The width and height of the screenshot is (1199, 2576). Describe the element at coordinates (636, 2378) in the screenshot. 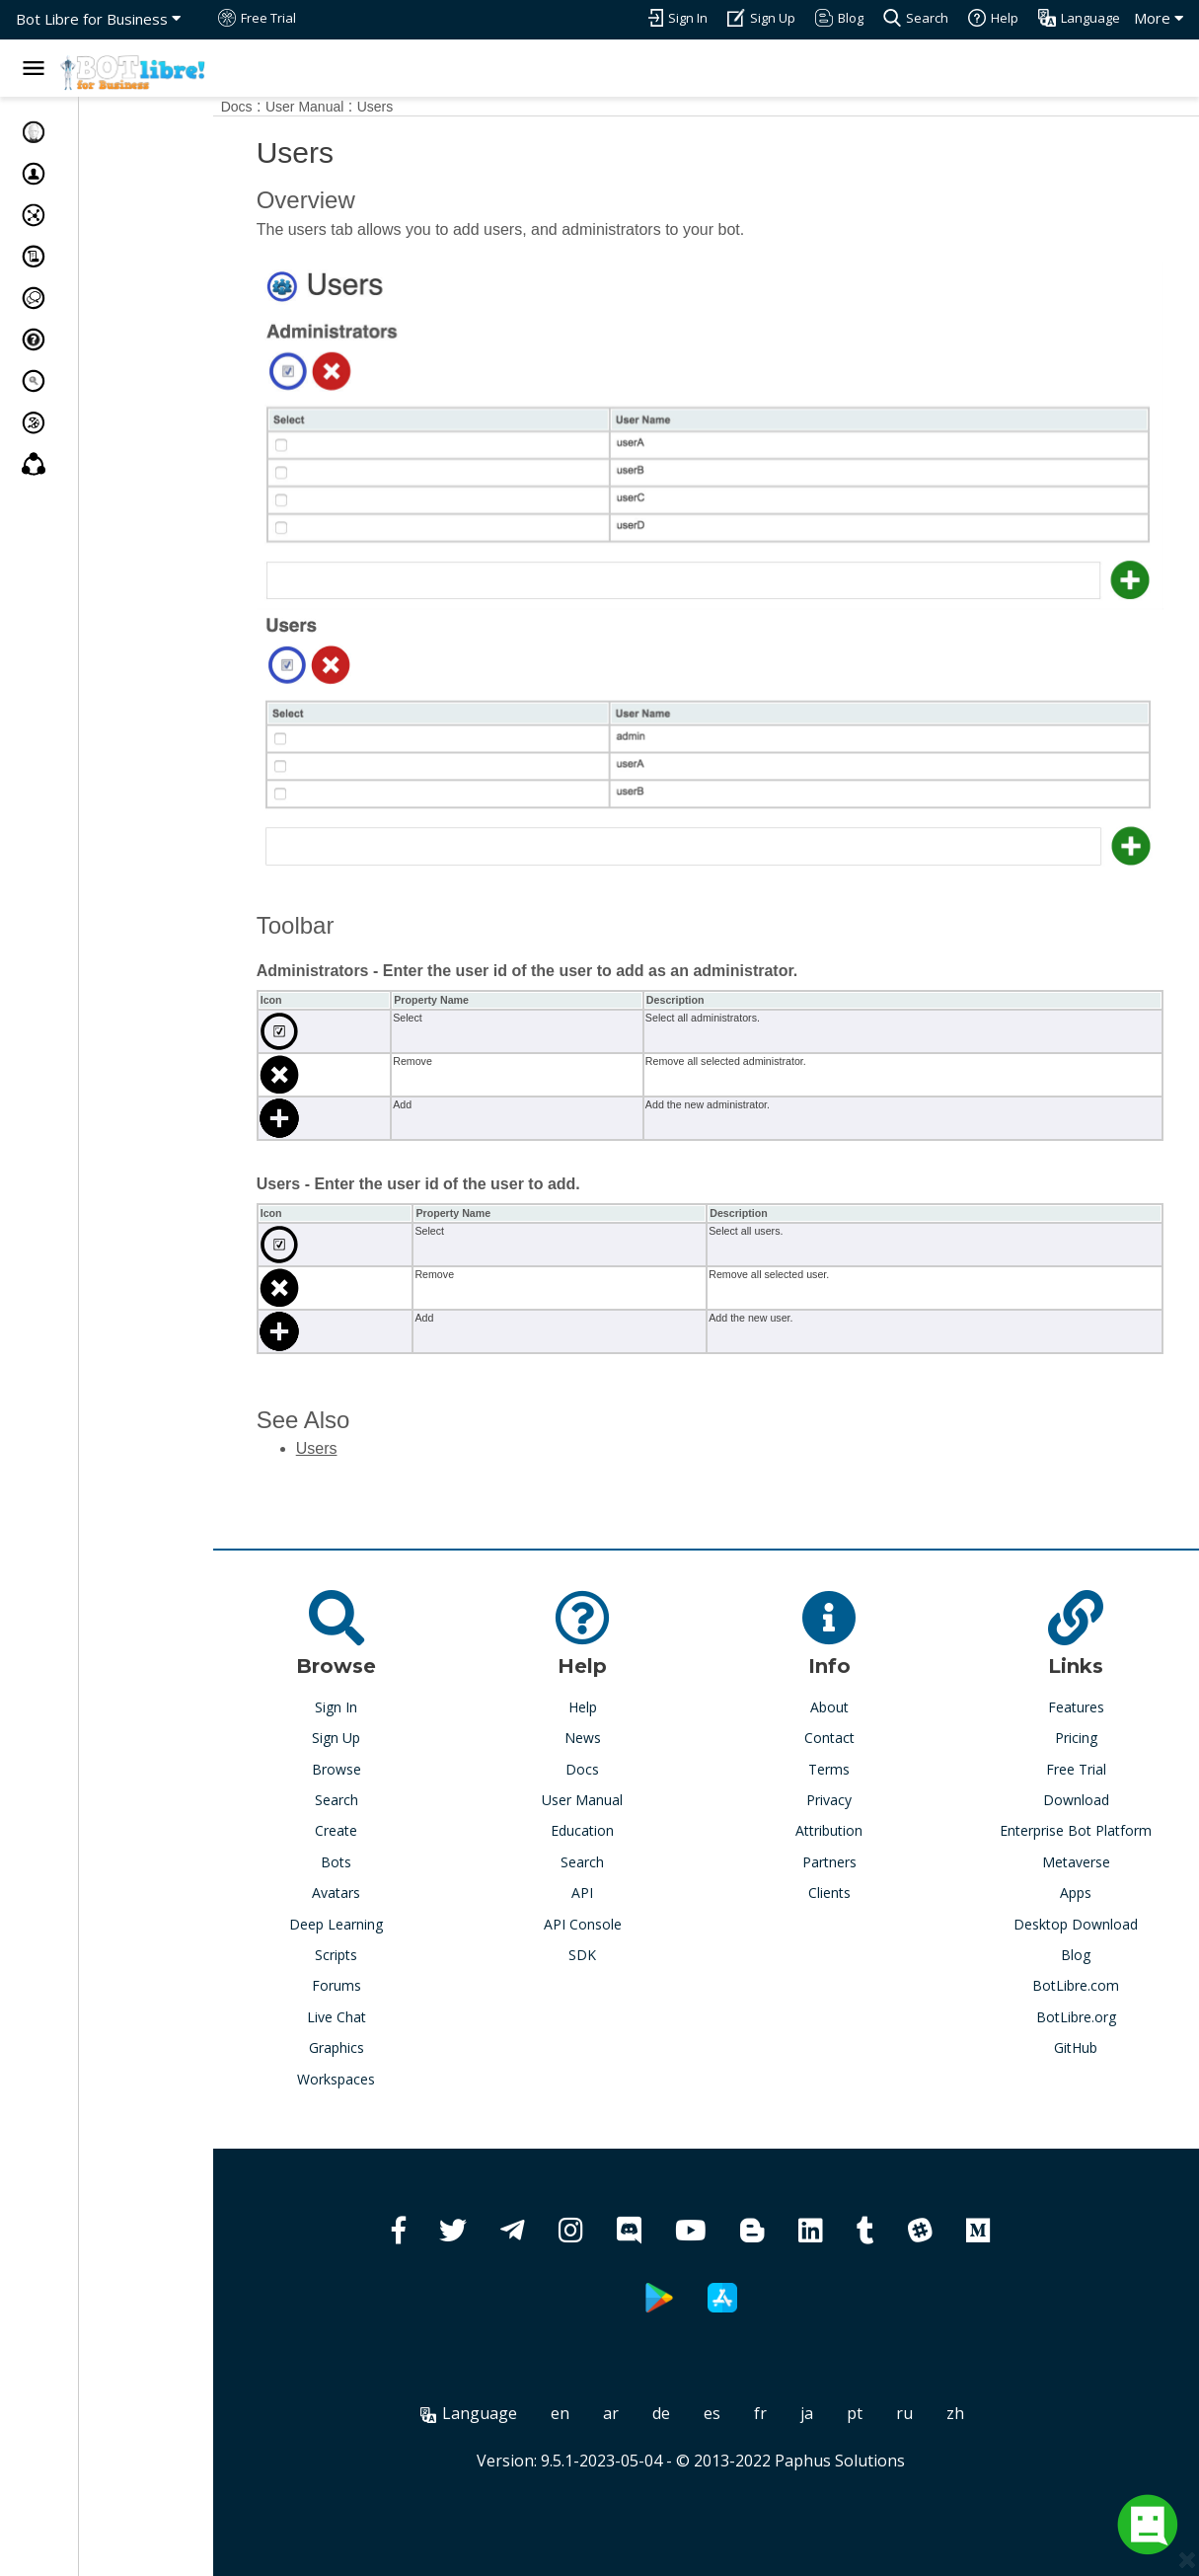

I see `ar` at that location.